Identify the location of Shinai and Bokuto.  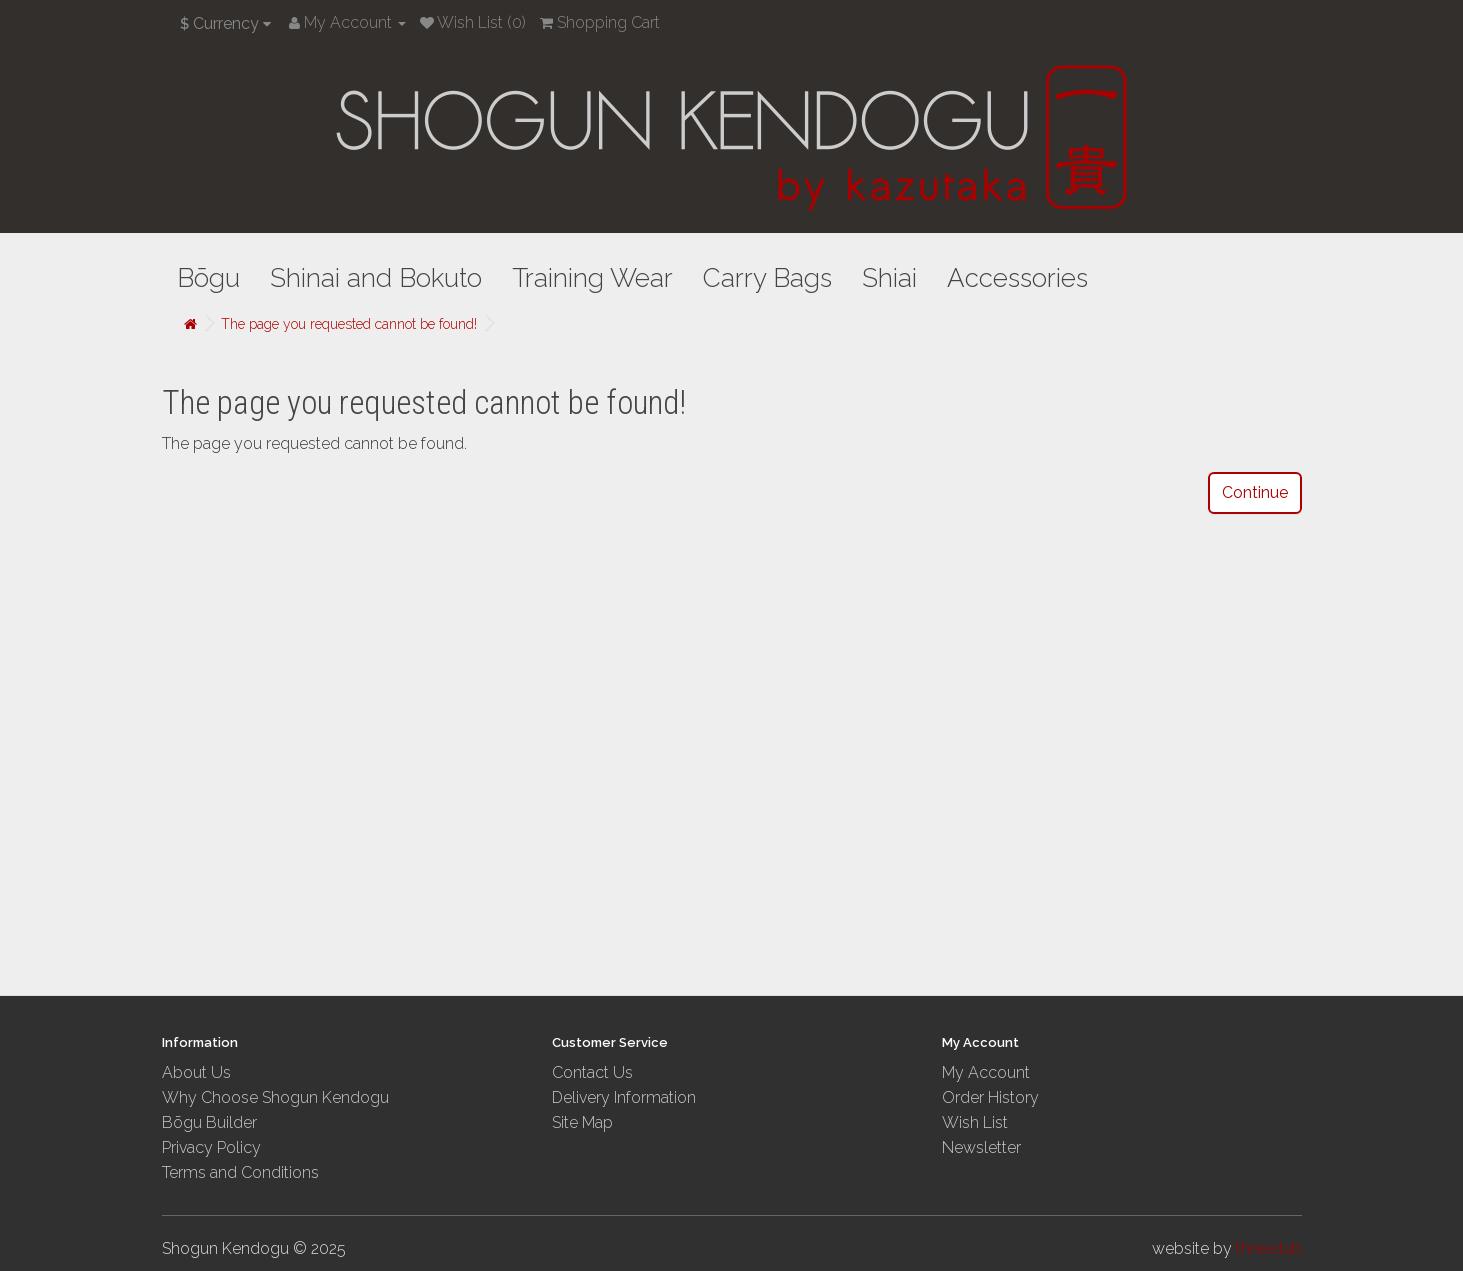
(376, 278).